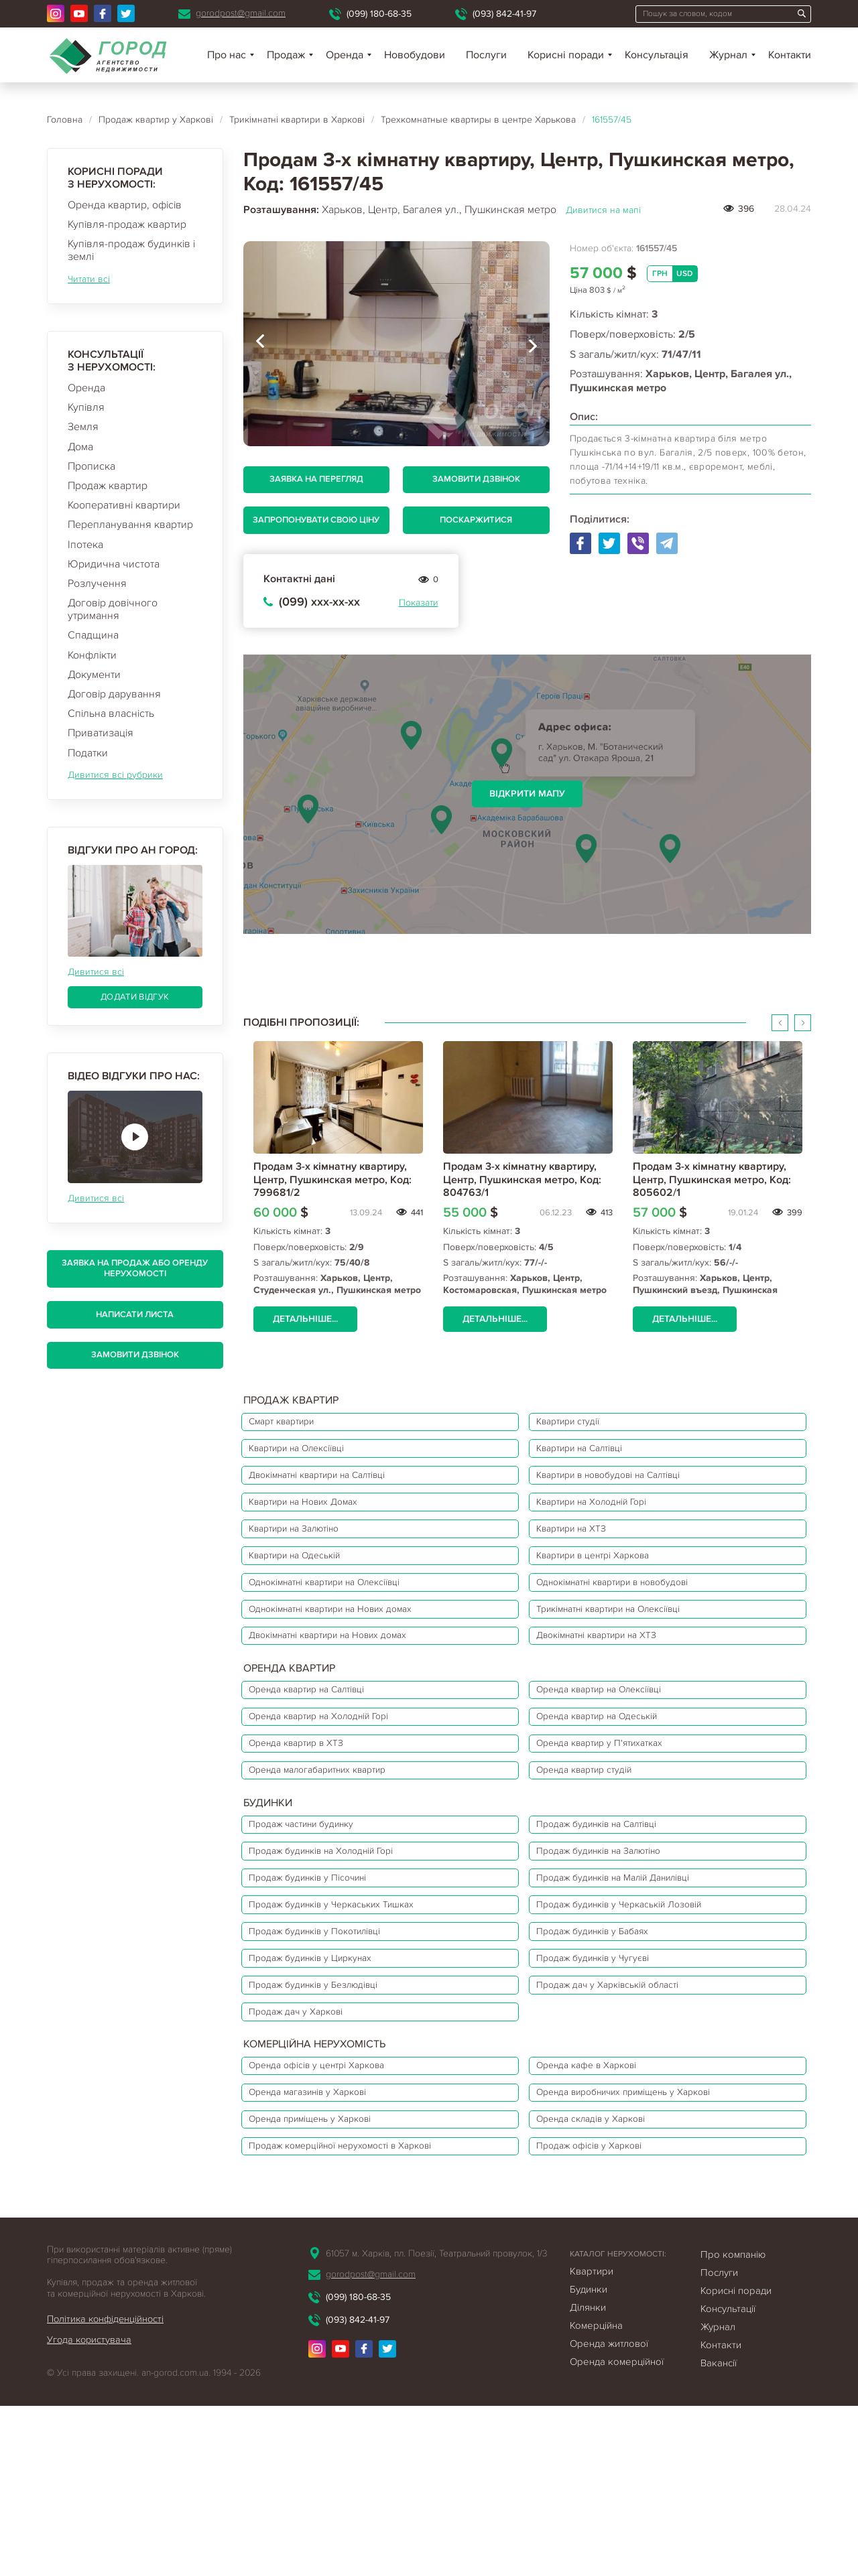  Describe the element at coordinates (332, 1179) in the screenshot. I see `Продам 3-х кімнатну квартиру, Центр, Пушкинская метро, Код: 799681/2` at that location.